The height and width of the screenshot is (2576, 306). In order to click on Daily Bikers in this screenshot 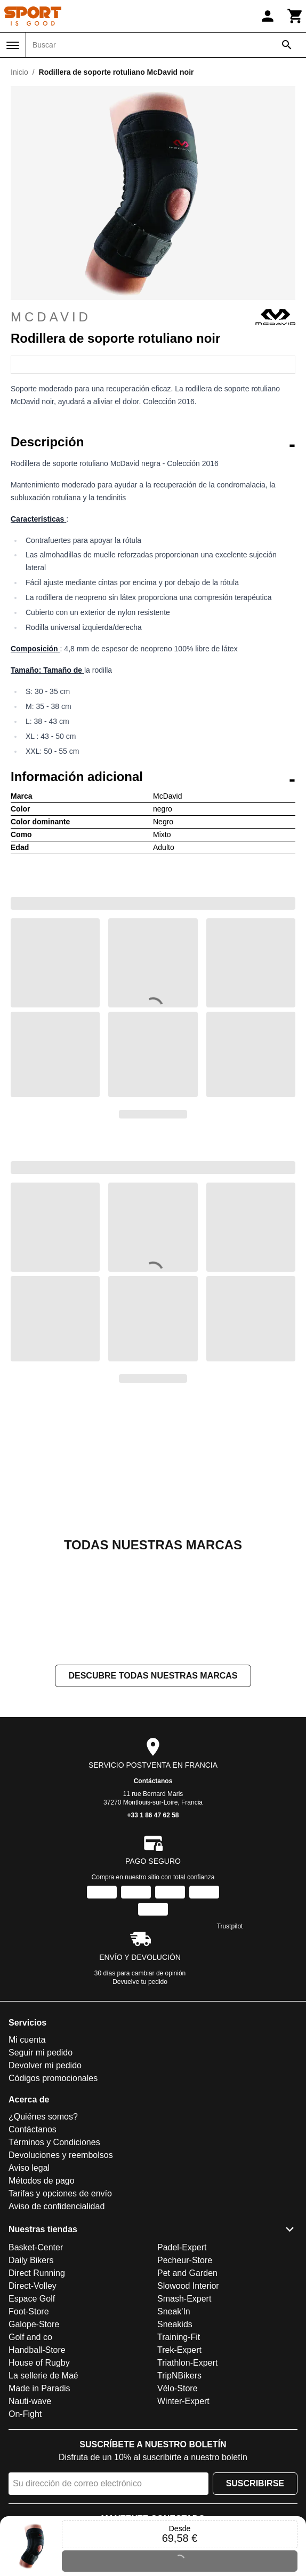, I will do `click(31, 2260)`.